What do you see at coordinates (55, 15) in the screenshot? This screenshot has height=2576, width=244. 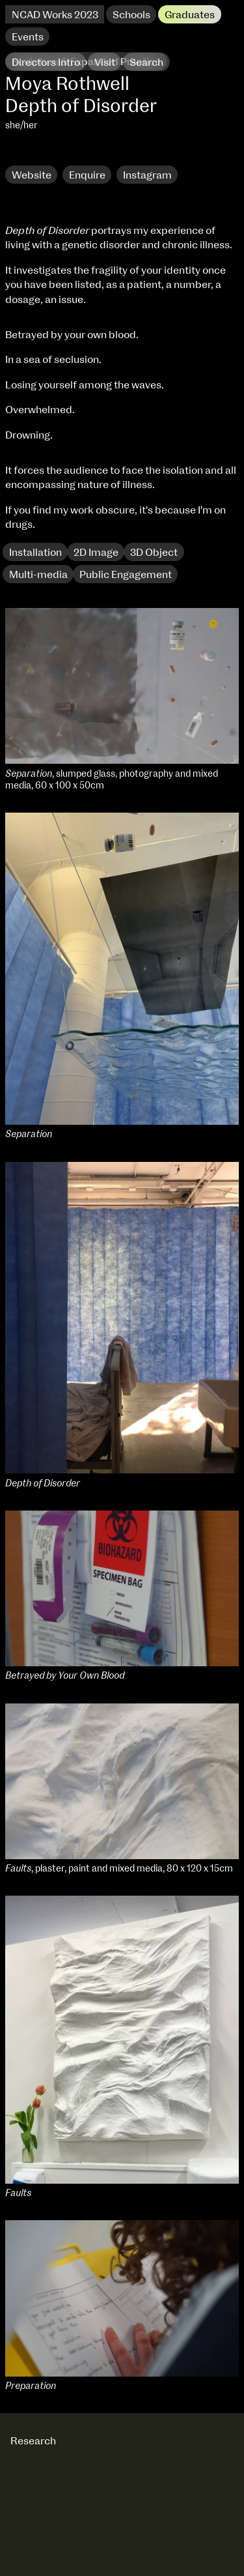 I see `NCAD Works 2023` at bounding box center [55, 15].